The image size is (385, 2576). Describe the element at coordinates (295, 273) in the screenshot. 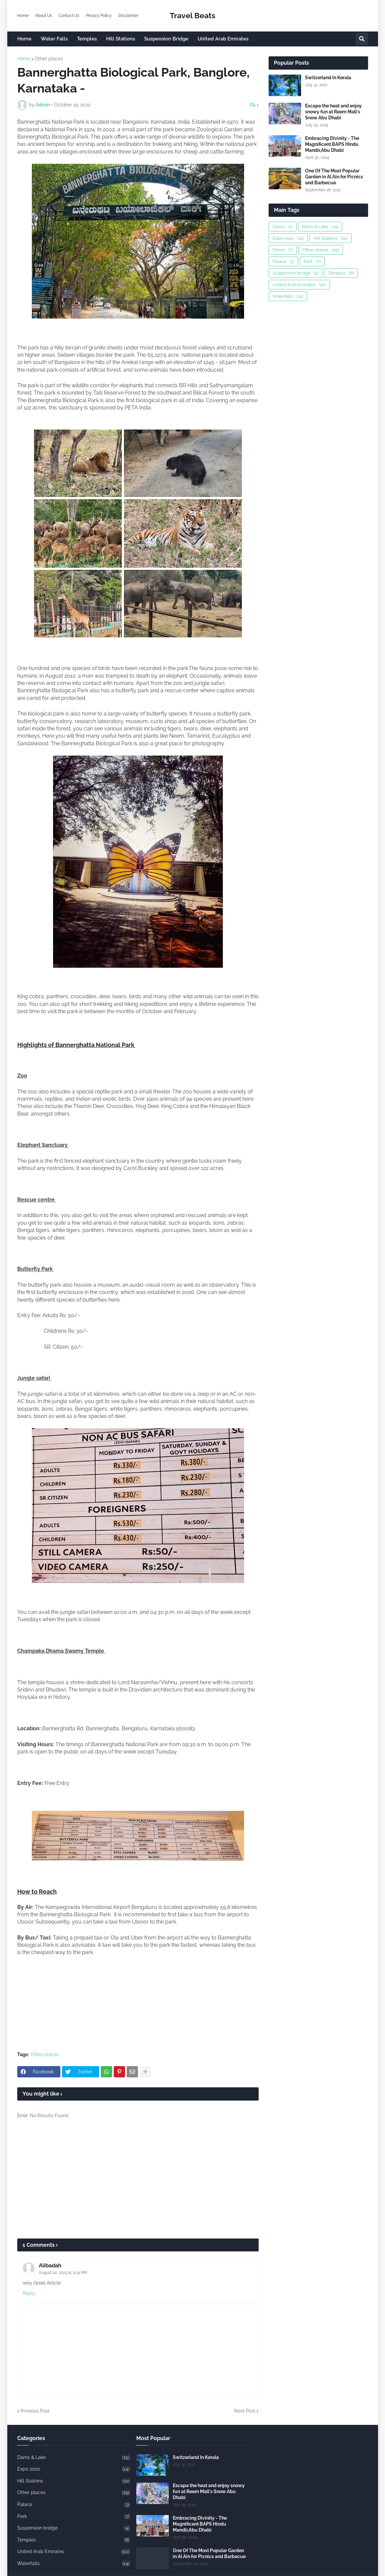

I see `Suspension bridge` at that location.